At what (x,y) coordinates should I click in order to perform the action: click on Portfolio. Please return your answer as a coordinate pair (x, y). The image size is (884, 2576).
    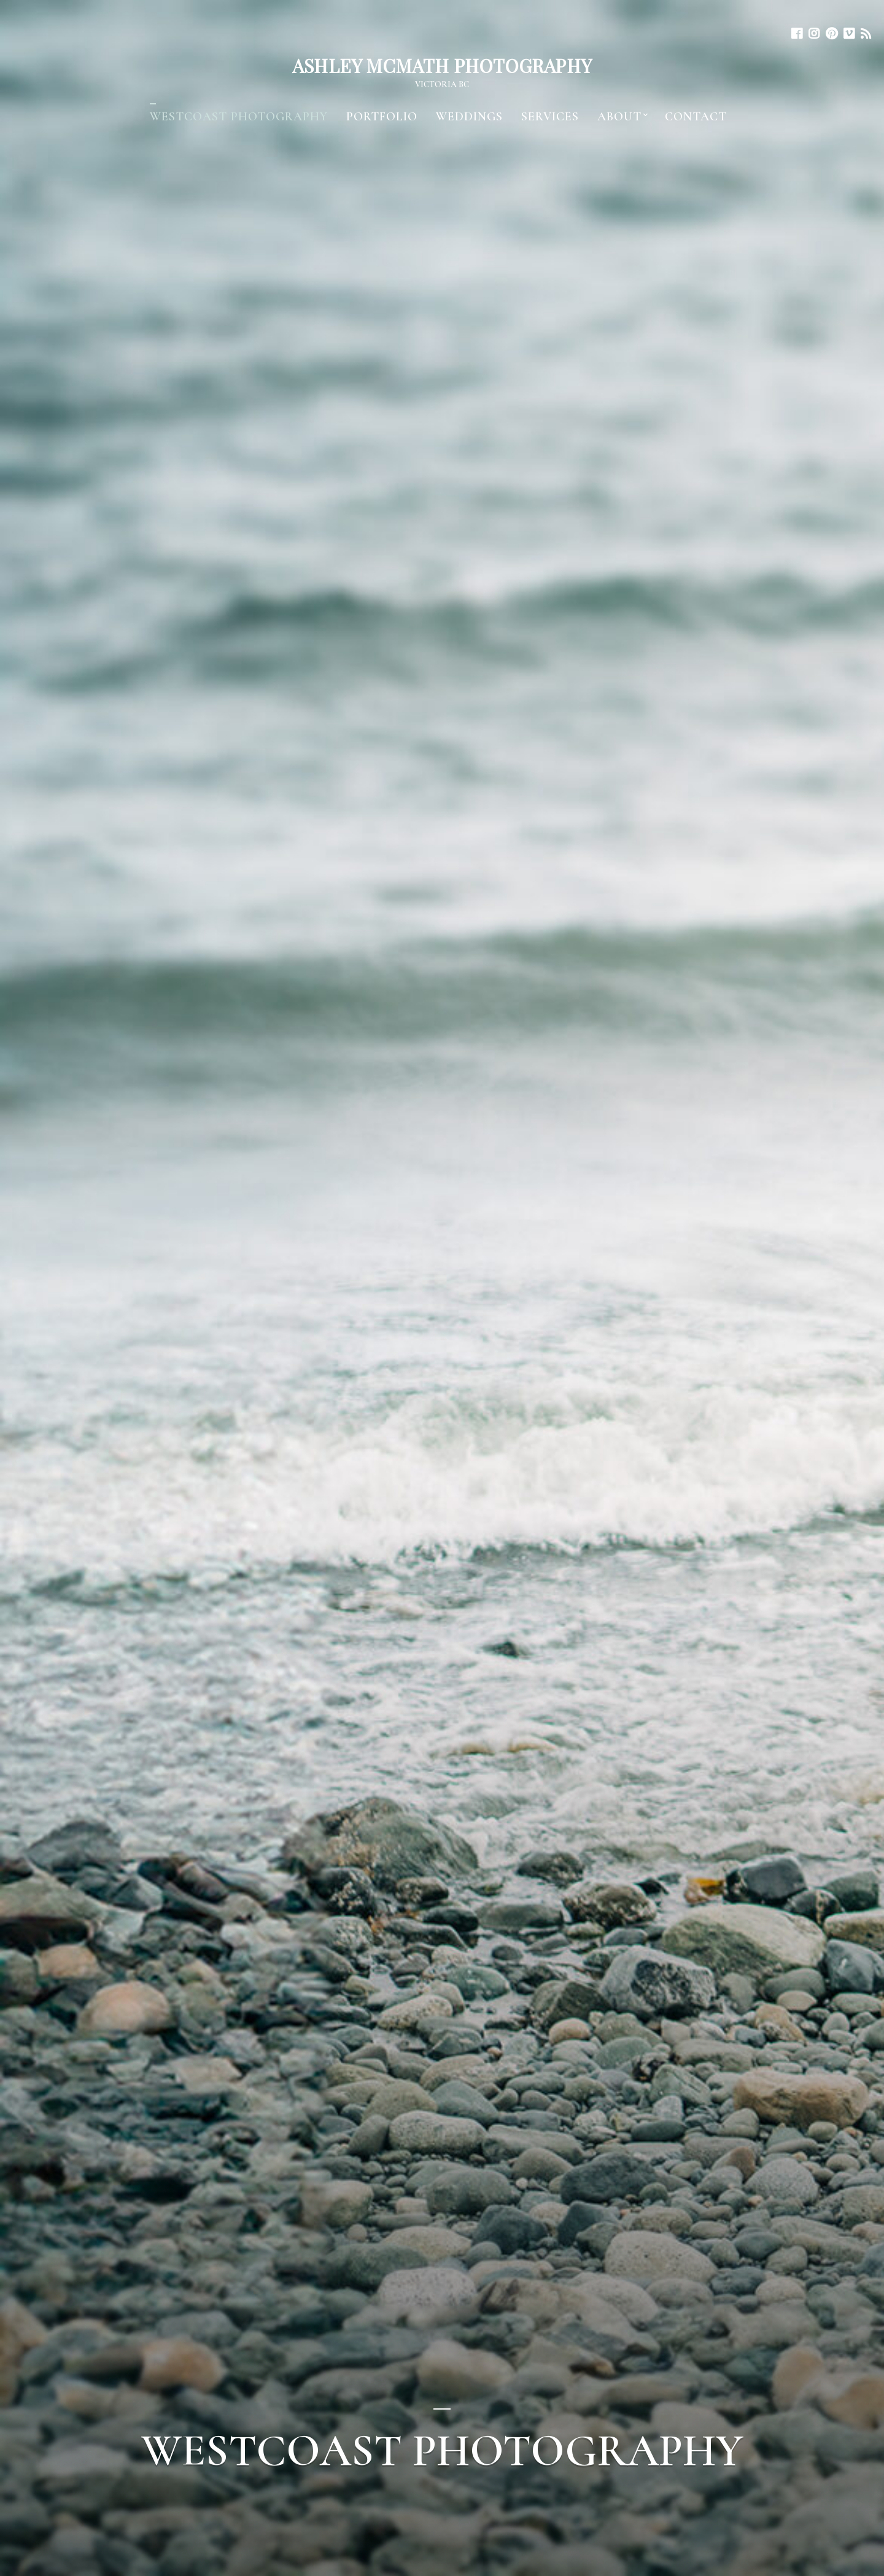
    Looking at the image, I should click on (381, 116).